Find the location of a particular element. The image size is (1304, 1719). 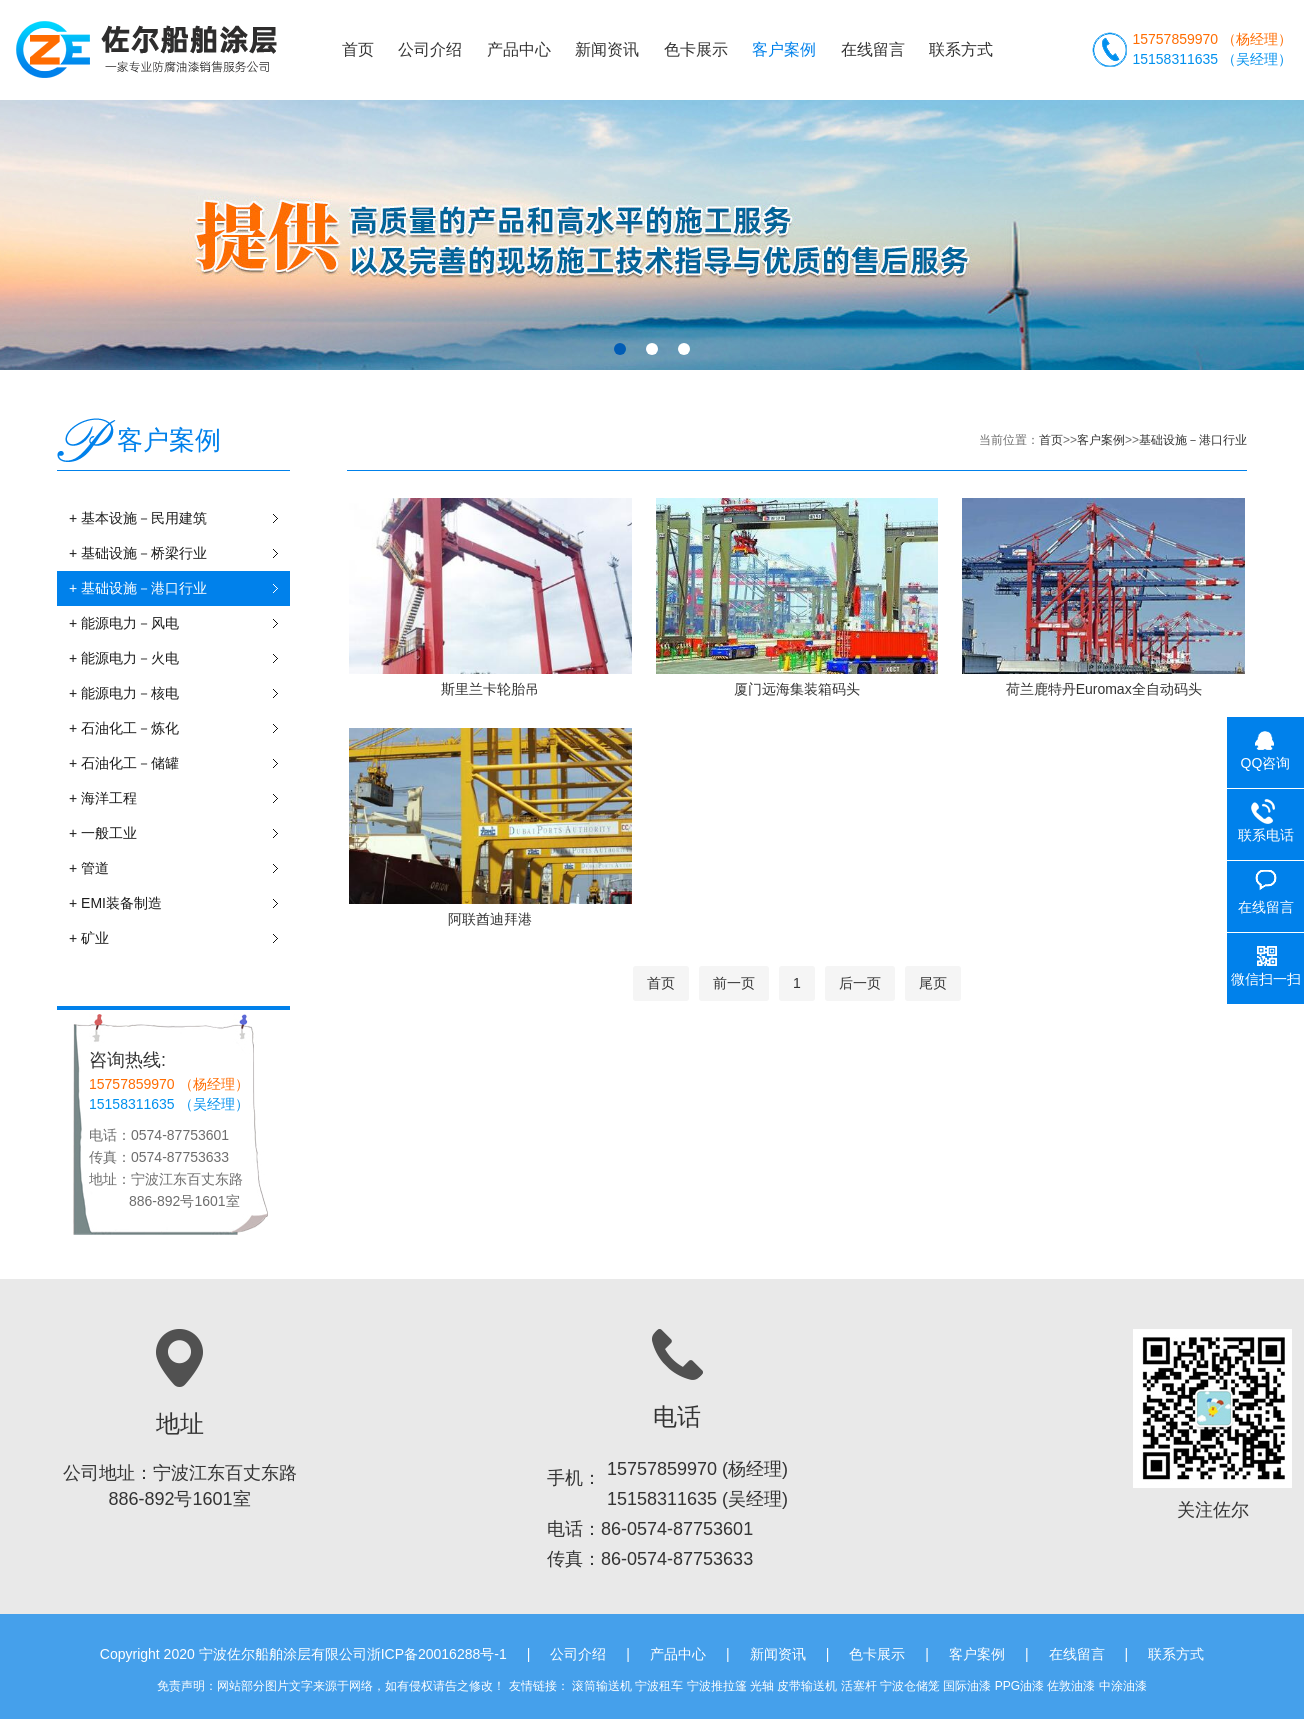

客户案例 is located at coordinates (784, 49).